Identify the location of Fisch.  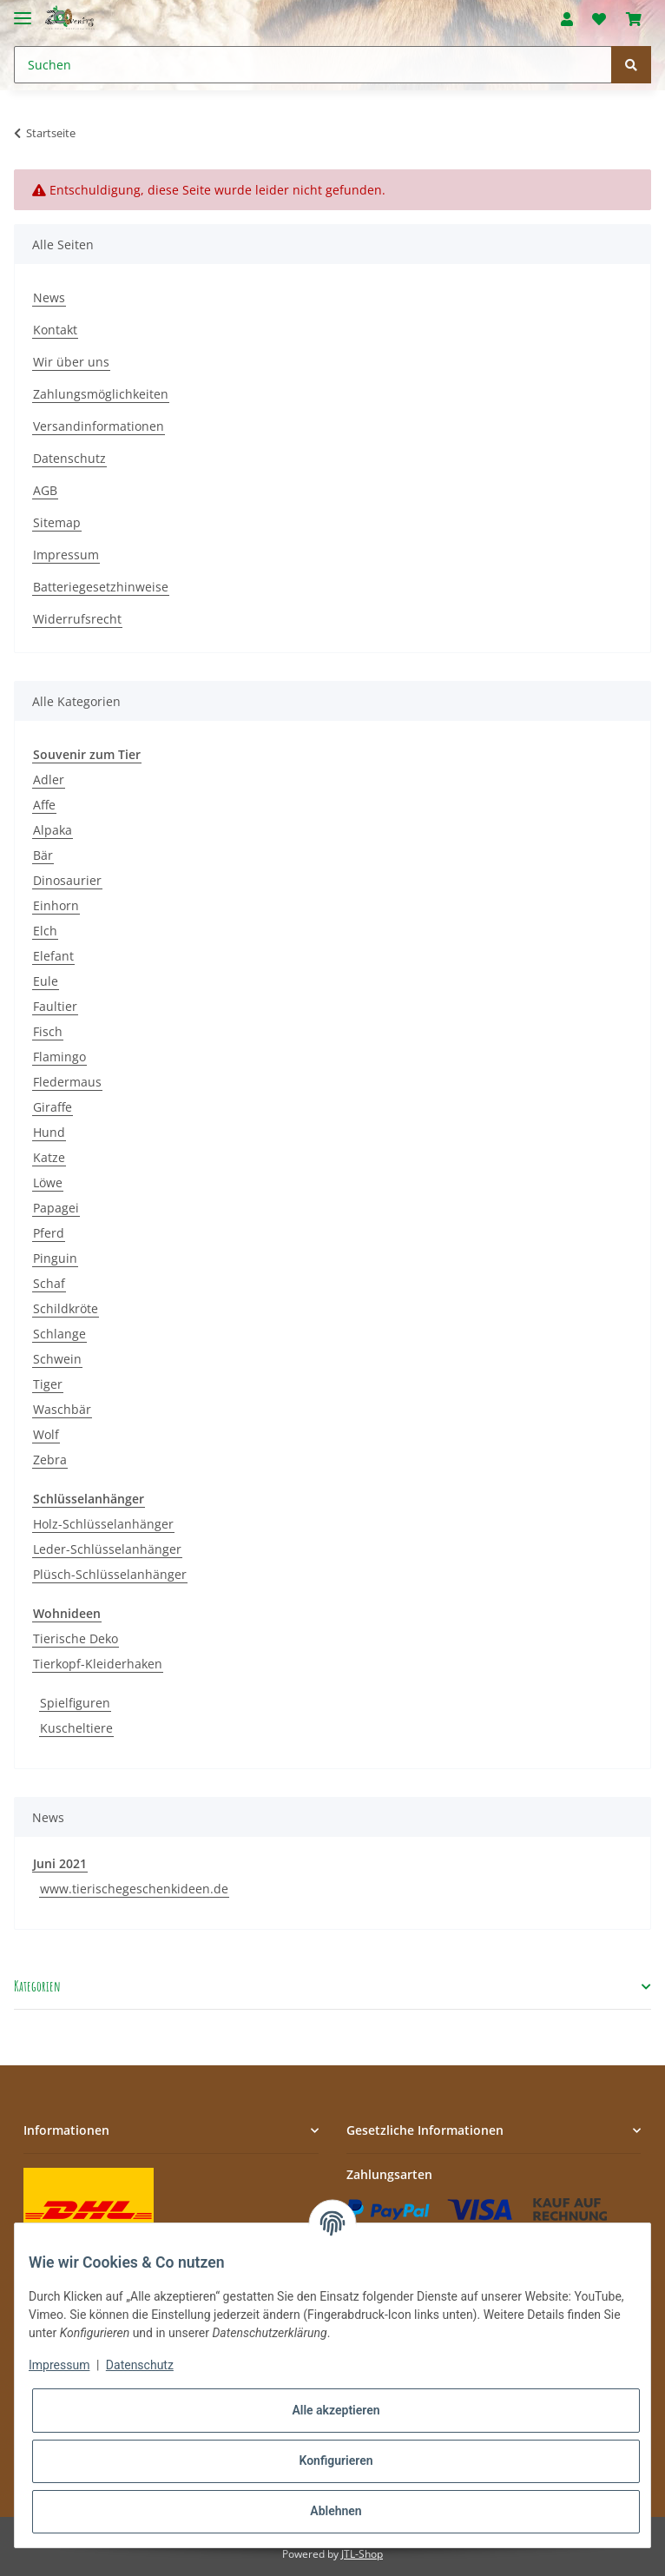
(48, 1031).